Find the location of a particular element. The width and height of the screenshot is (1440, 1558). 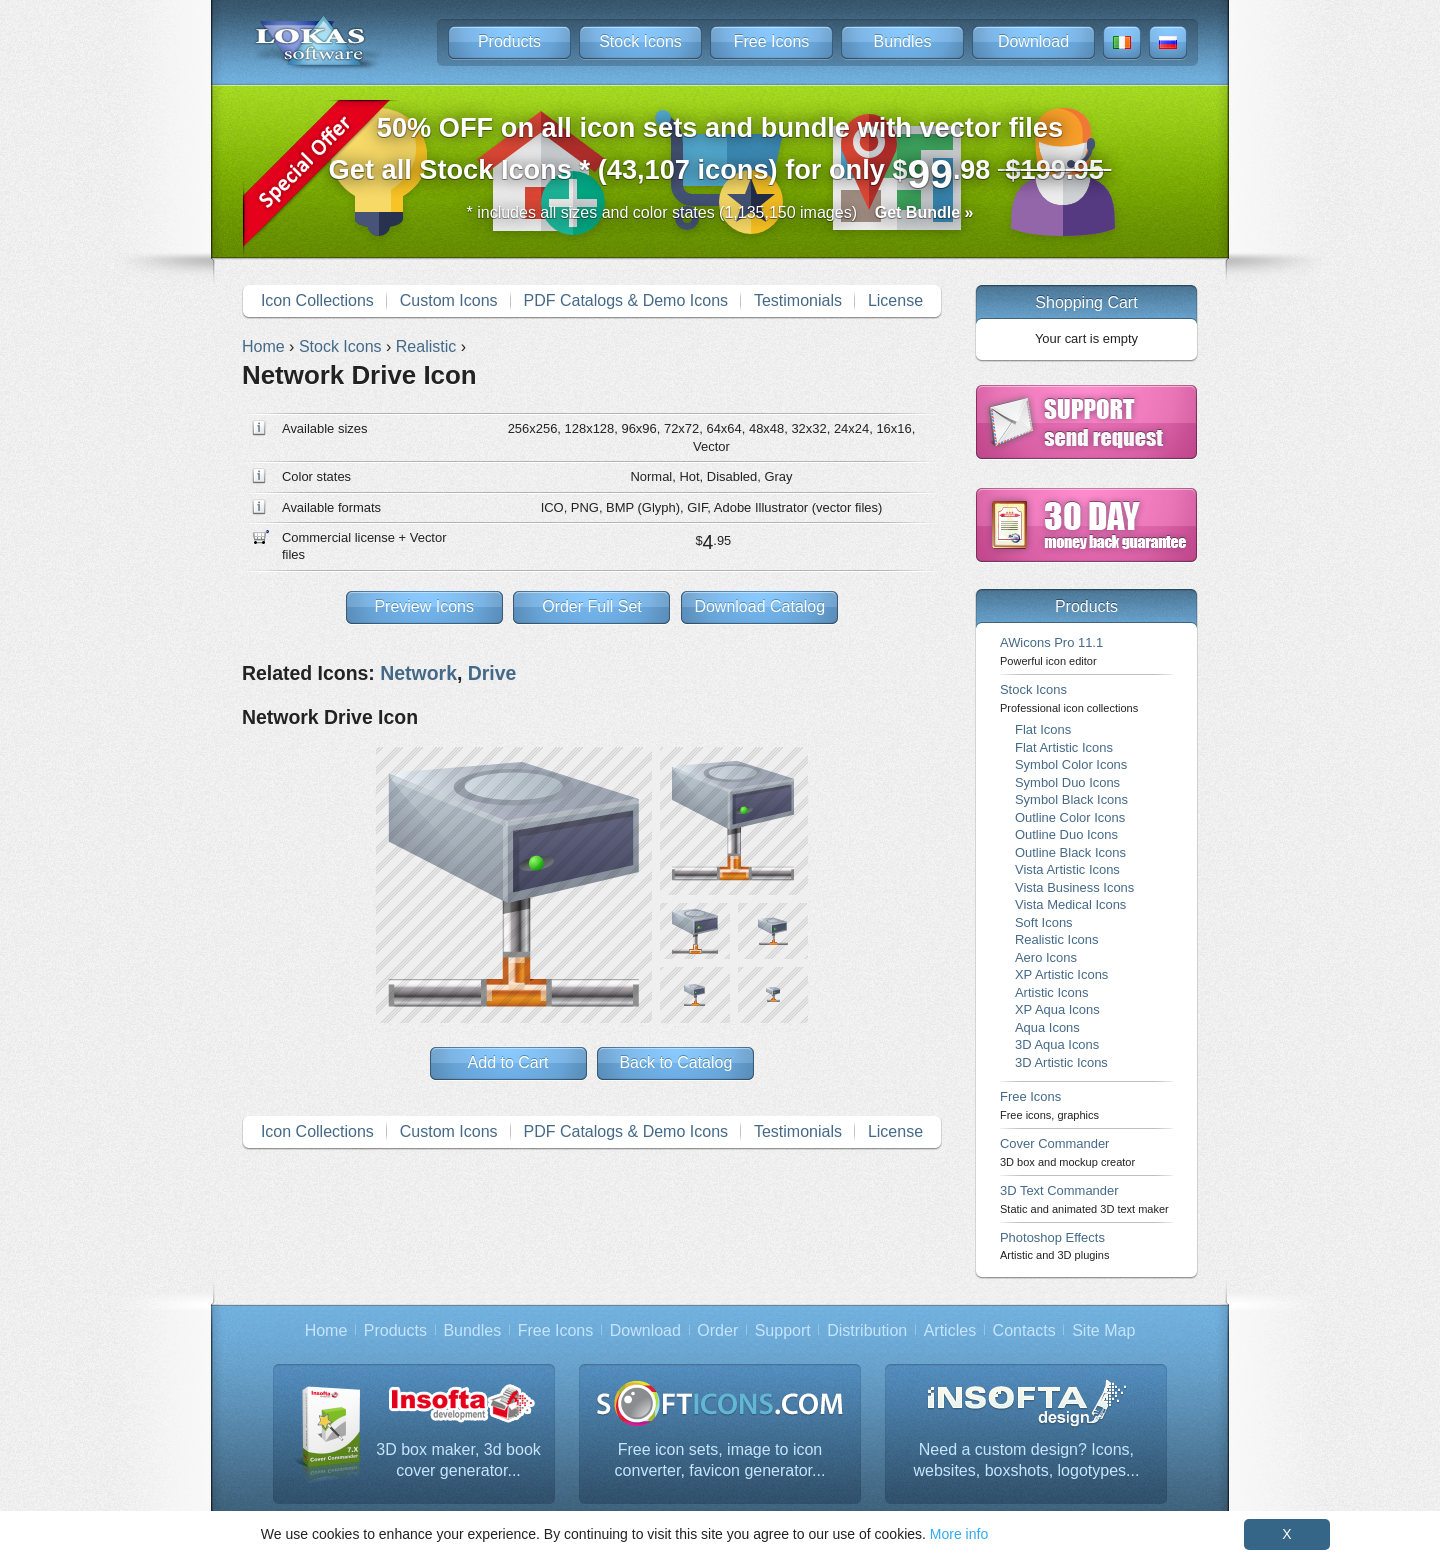

Vista Medical Icons is located at coordinates (1070, 904).